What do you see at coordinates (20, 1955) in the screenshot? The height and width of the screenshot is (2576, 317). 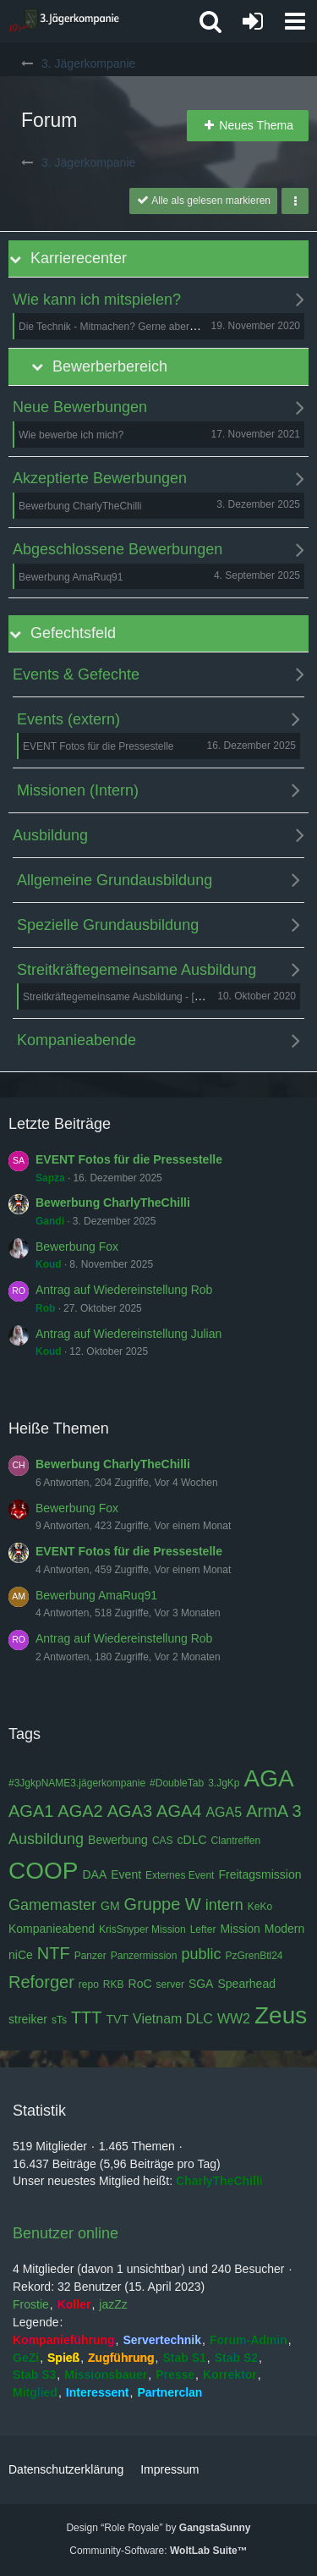 I see `niCe` at bounding box center [20, 1955].